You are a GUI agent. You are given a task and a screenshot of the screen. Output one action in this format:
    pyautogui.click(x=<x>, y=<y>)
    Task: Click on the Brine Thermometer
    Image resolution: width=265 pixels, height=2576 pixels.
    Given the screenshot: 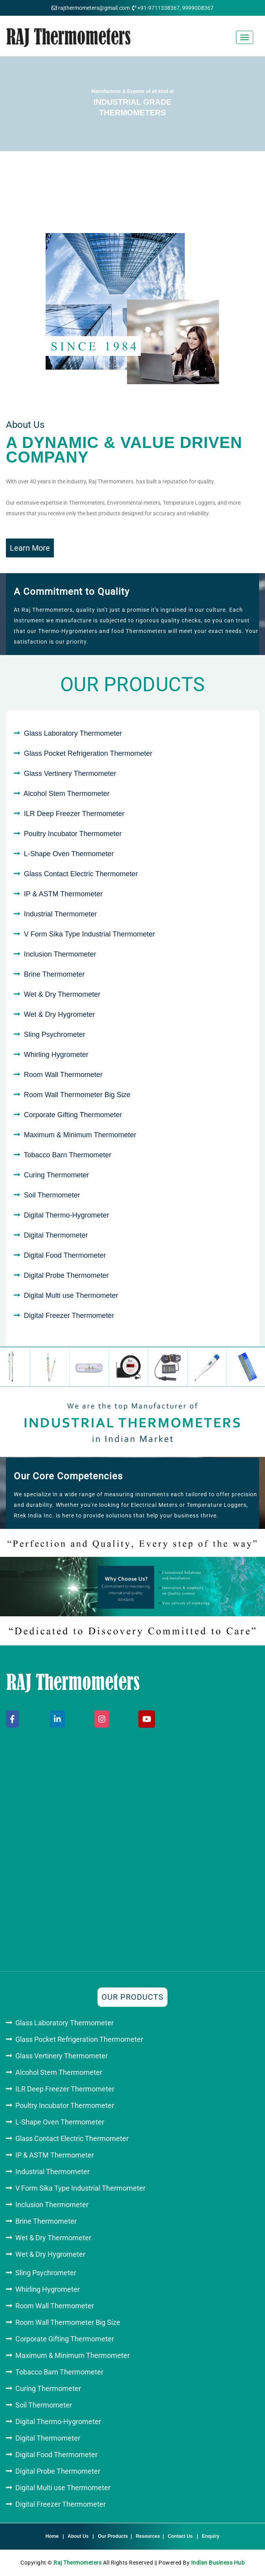 What is the action you would take?
    pyautogui.click(x=54, y=974)
    